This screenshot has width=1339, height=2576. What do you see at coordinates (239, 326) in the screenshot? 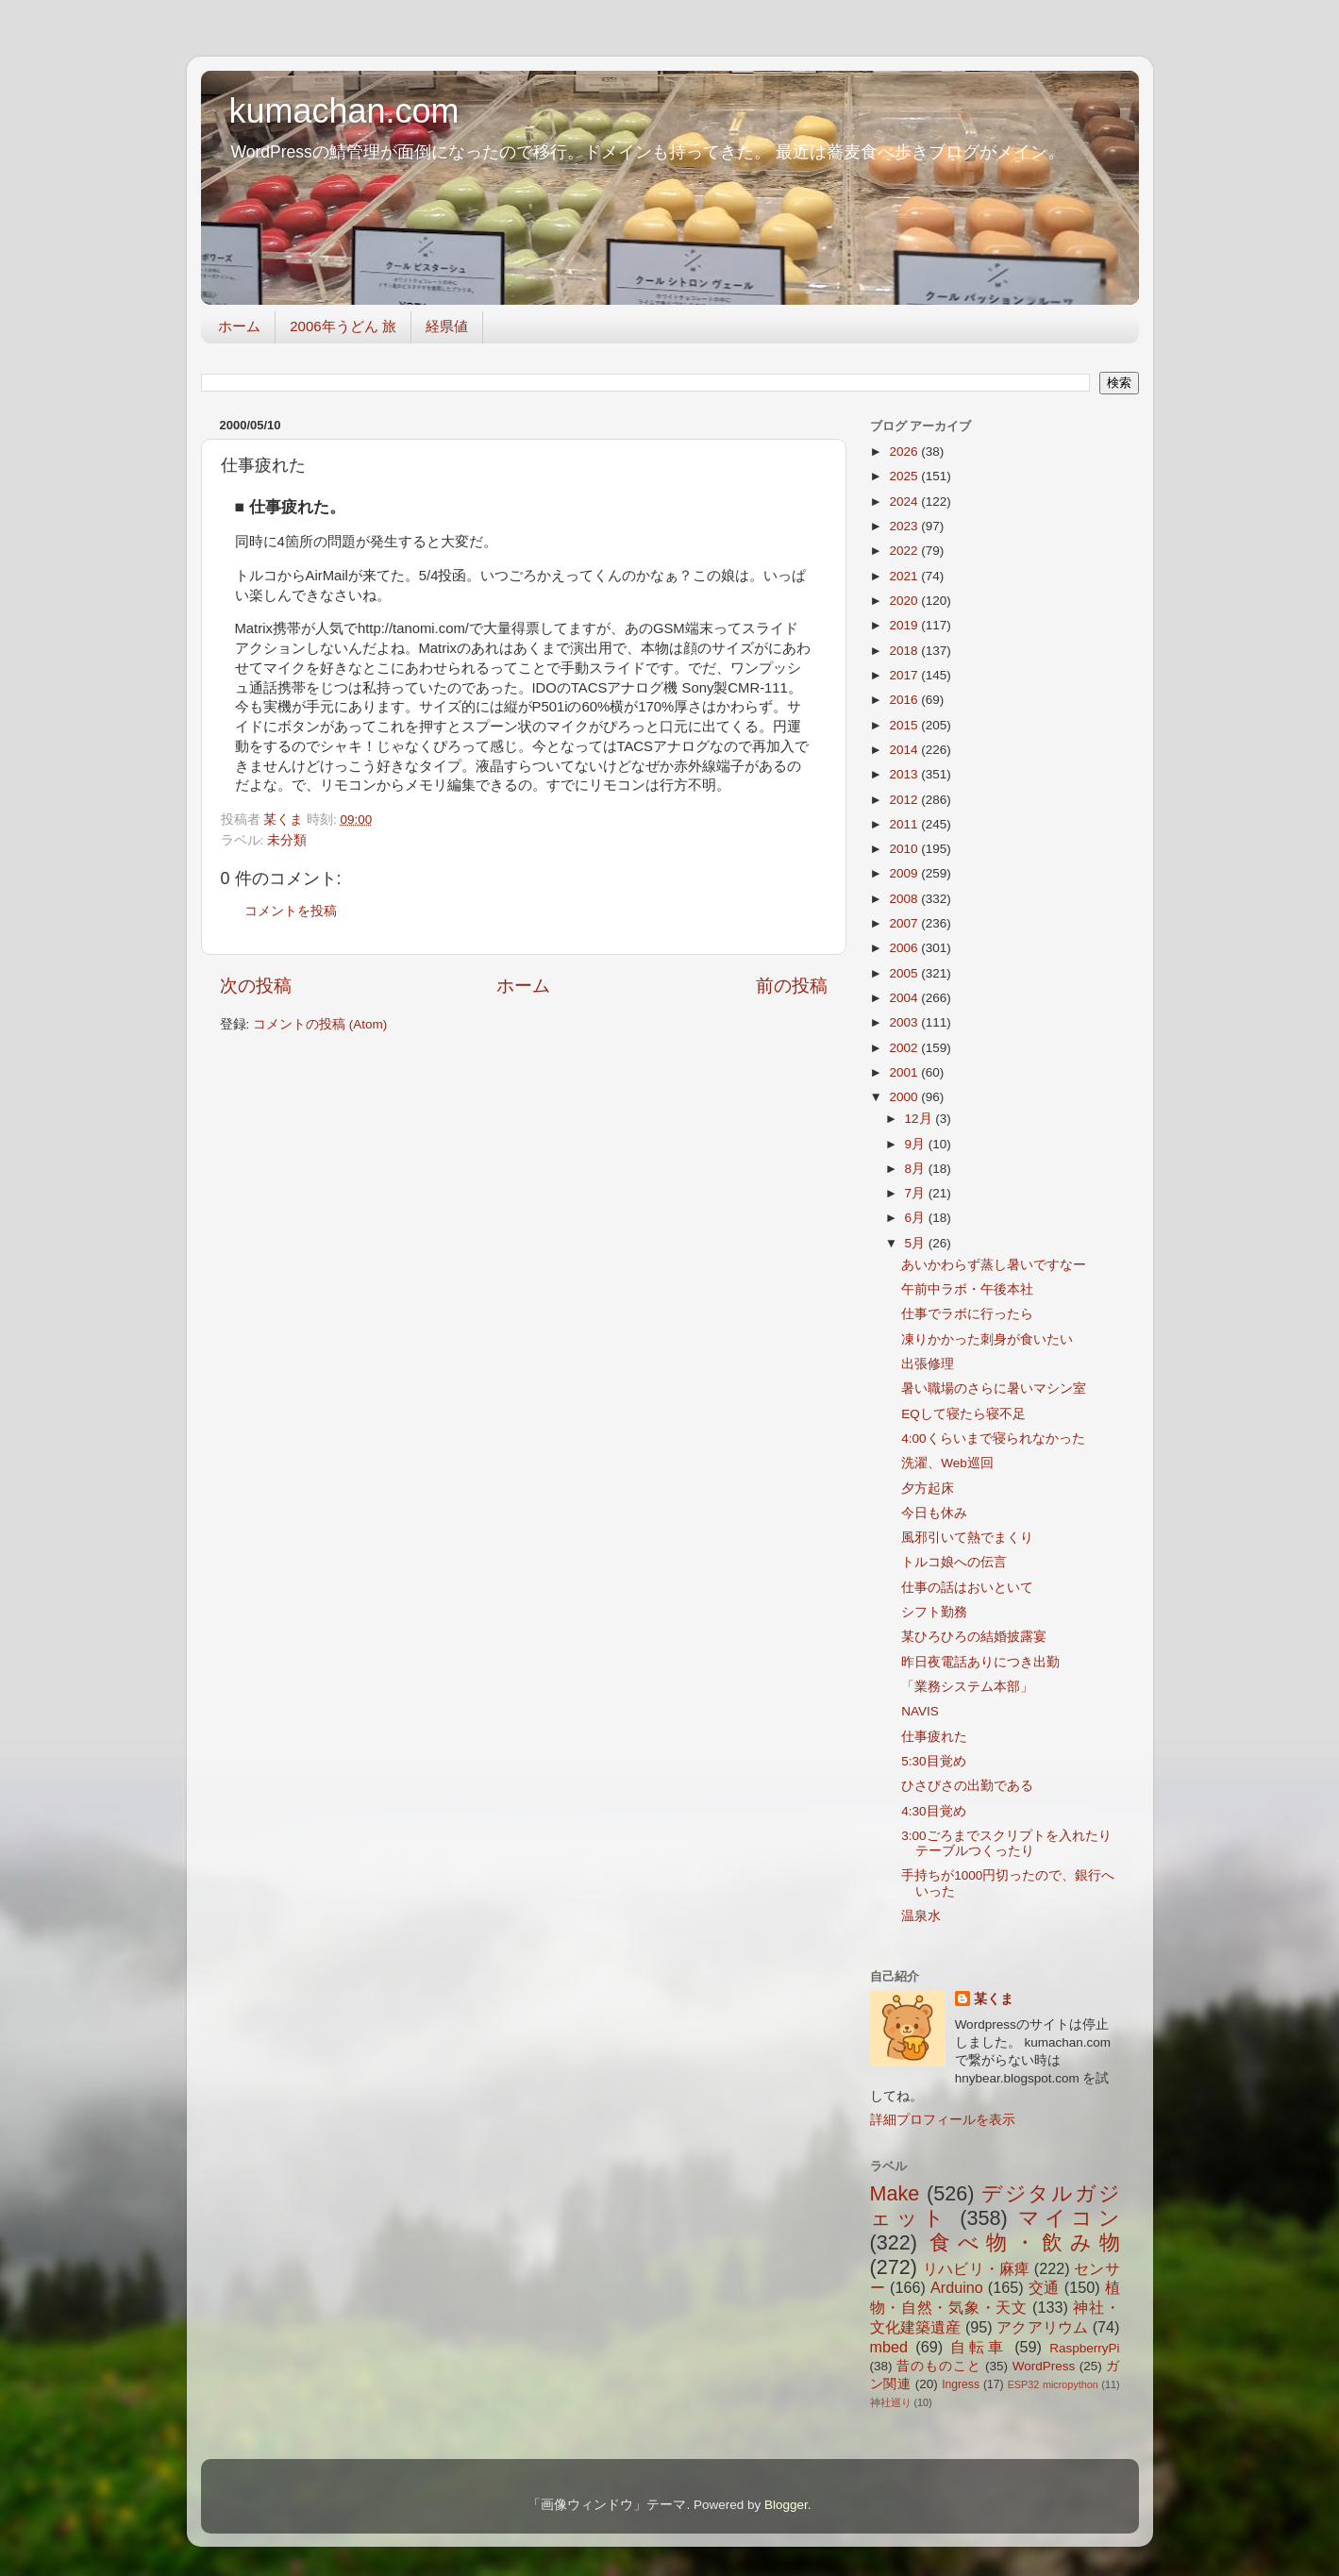
I see `ホーム` at bounding box center [239, 326].